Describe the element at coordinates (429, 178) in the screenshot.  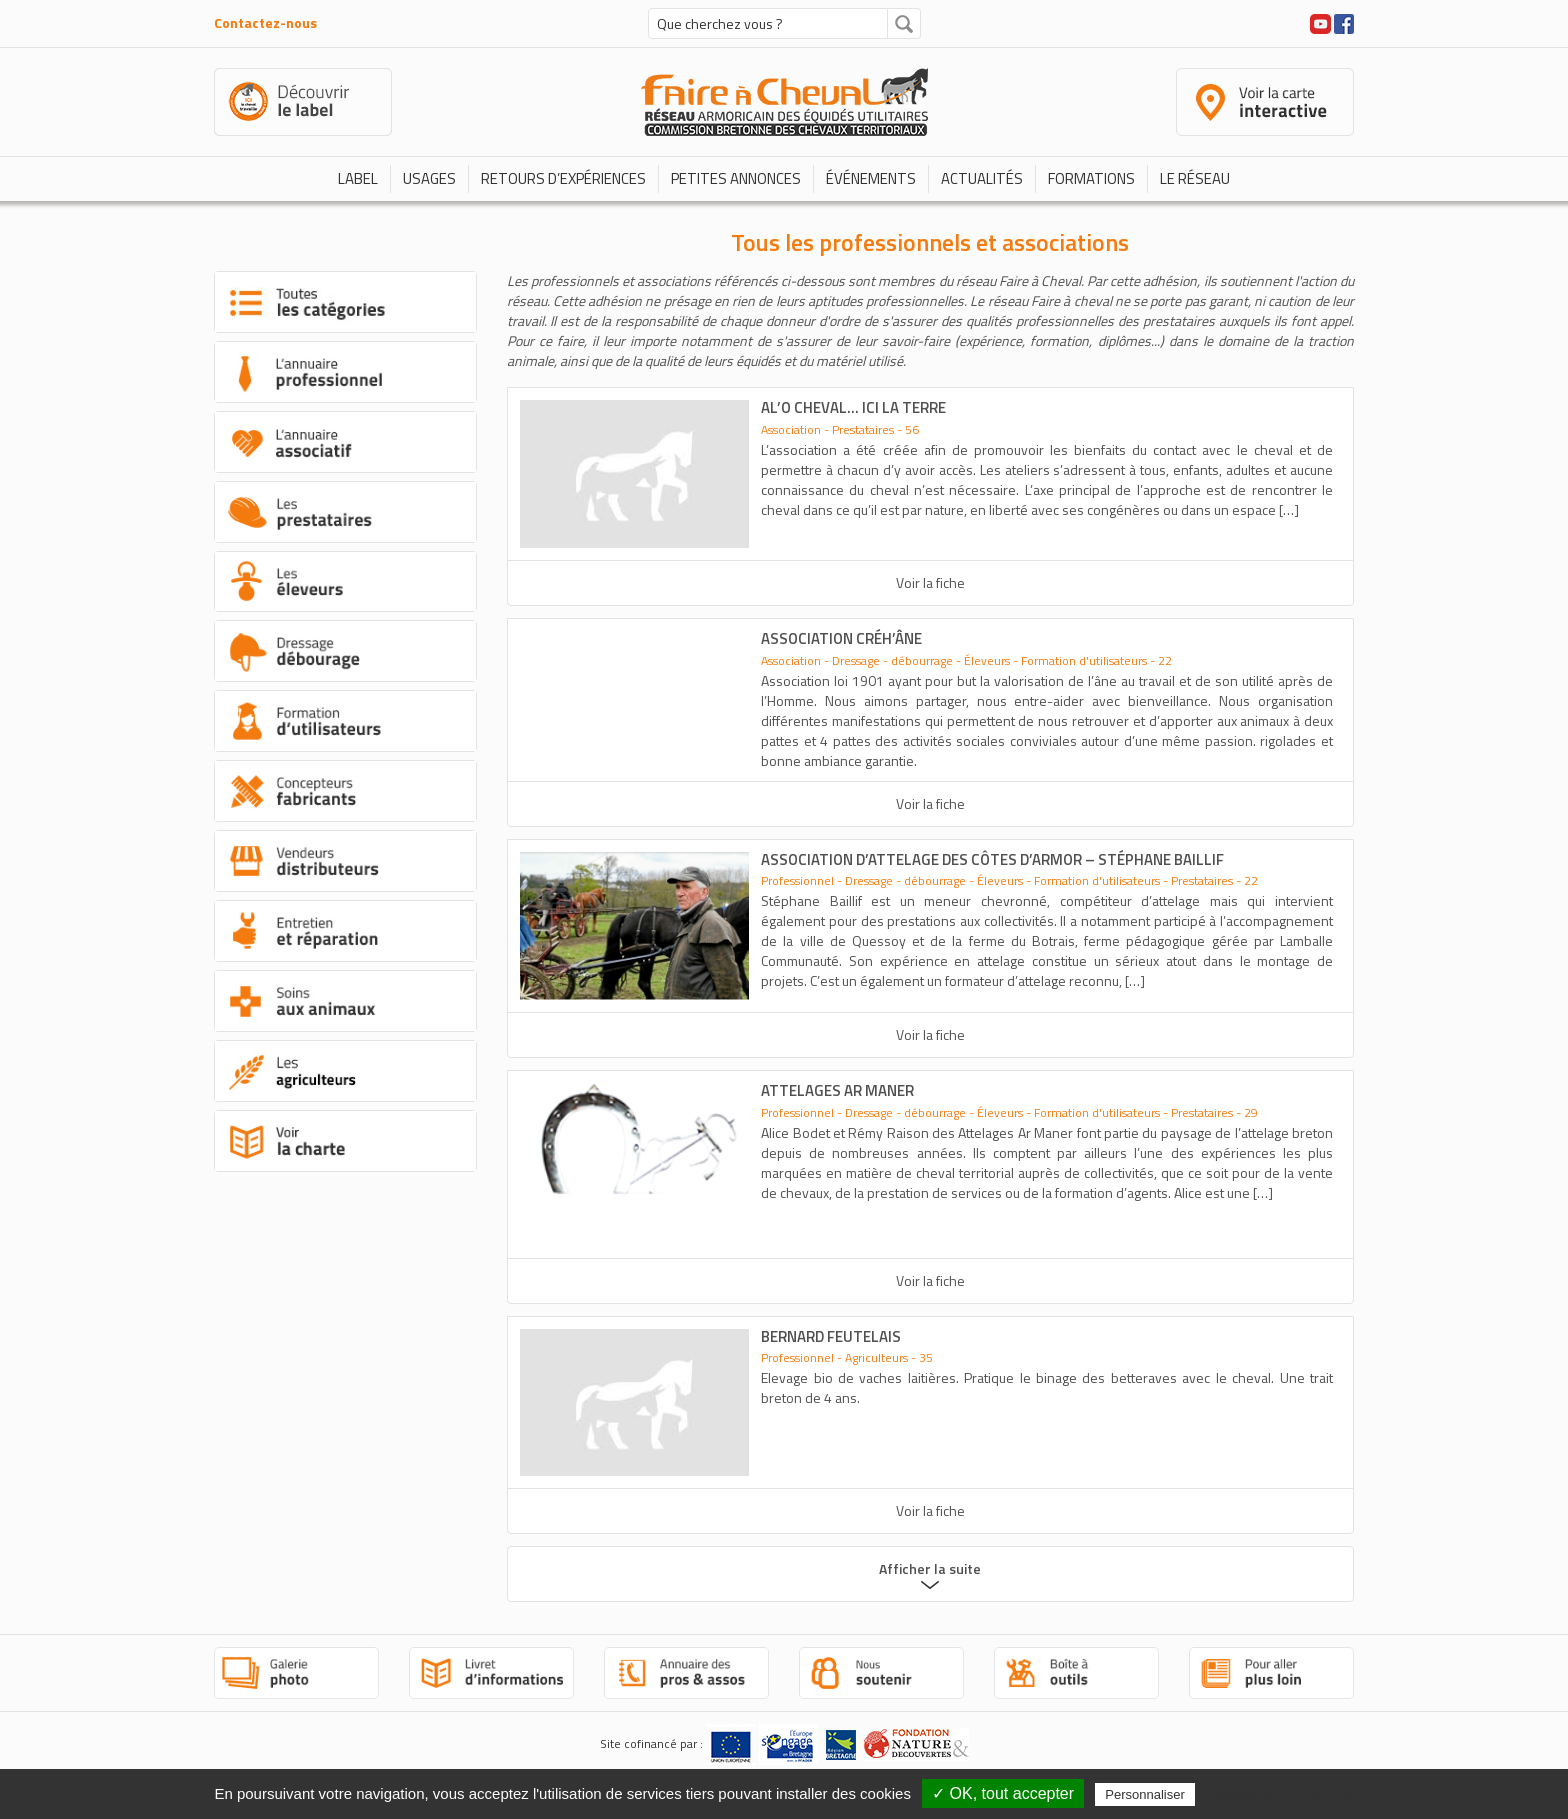
I see `Usages` at that location.